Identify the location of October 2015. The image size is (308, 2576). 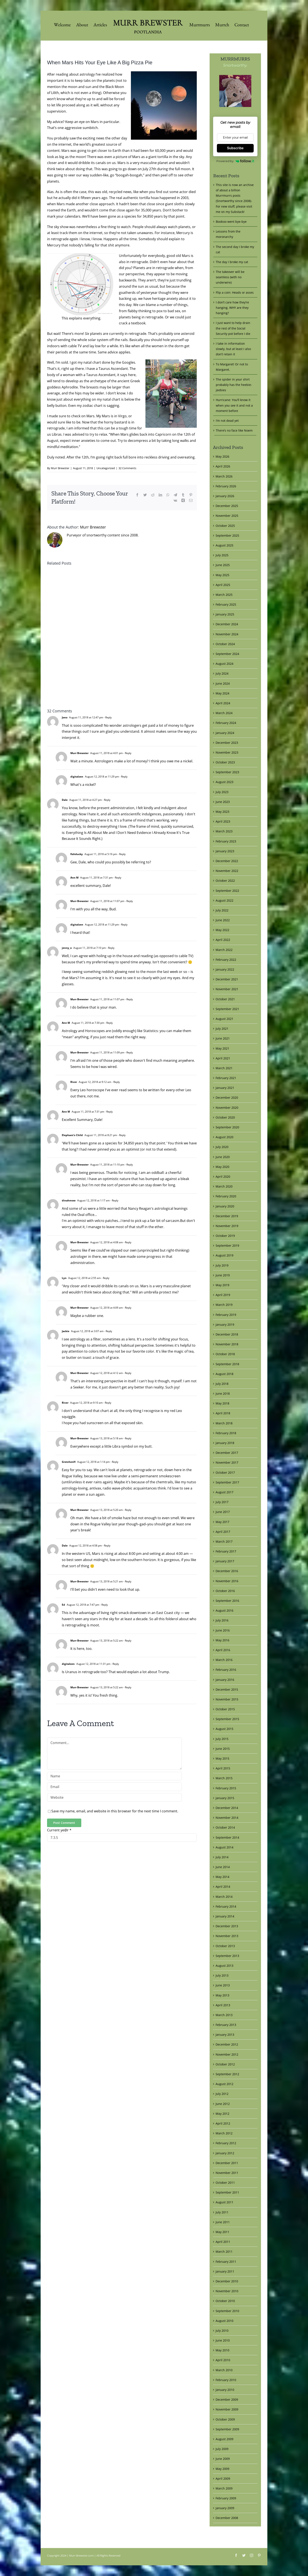
(225, 1709).